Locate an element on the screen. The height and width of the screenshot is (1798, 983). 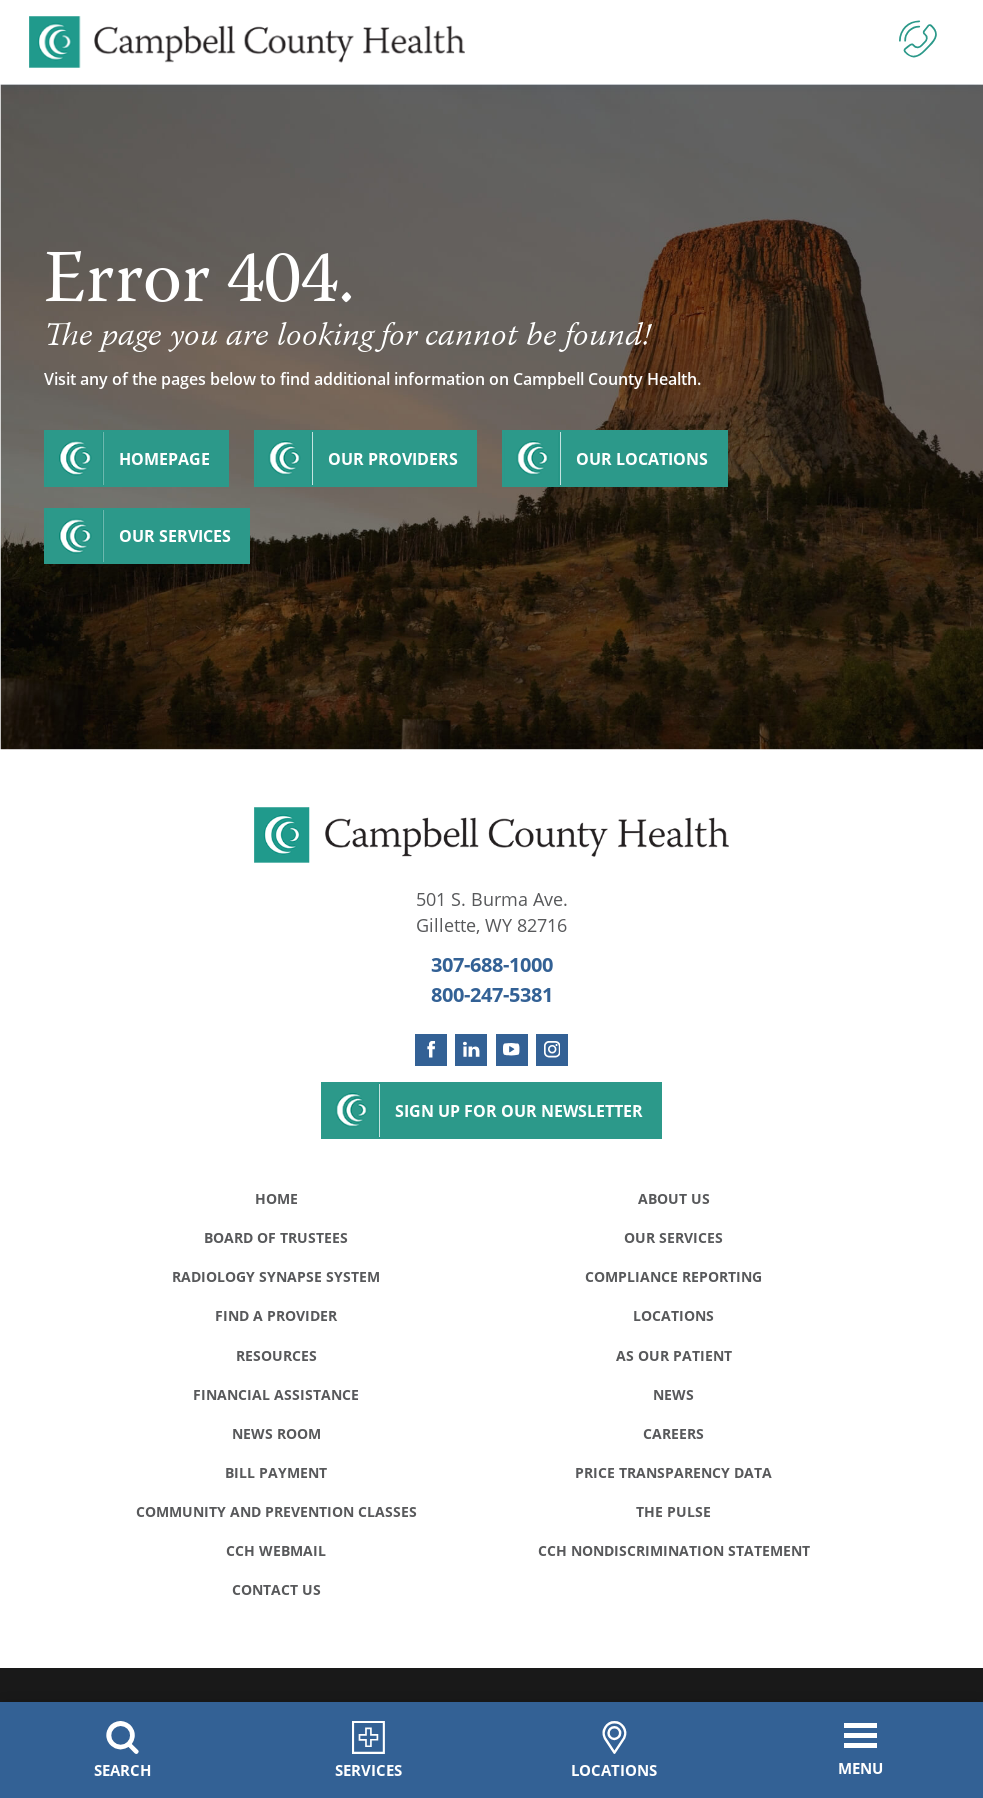
Our Services is located at coordinates (175, 535).